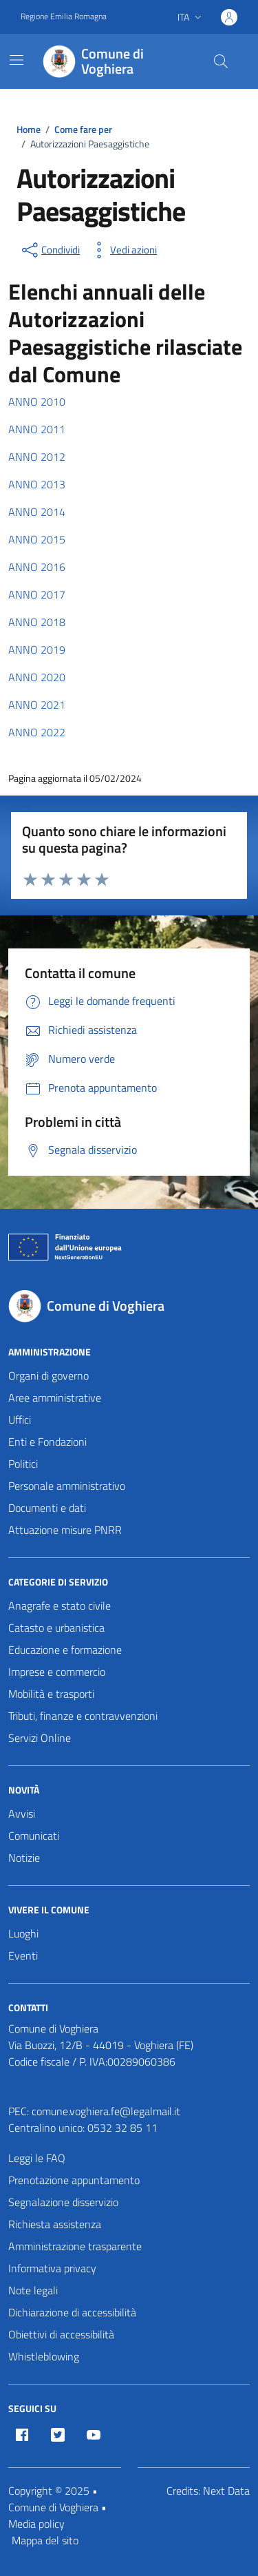 This screenshot has width=258, height=2576. What do you see at coordinates (23, 1955) in the screenshot?
I see `Eventi` at bounding box center [23, 1955].